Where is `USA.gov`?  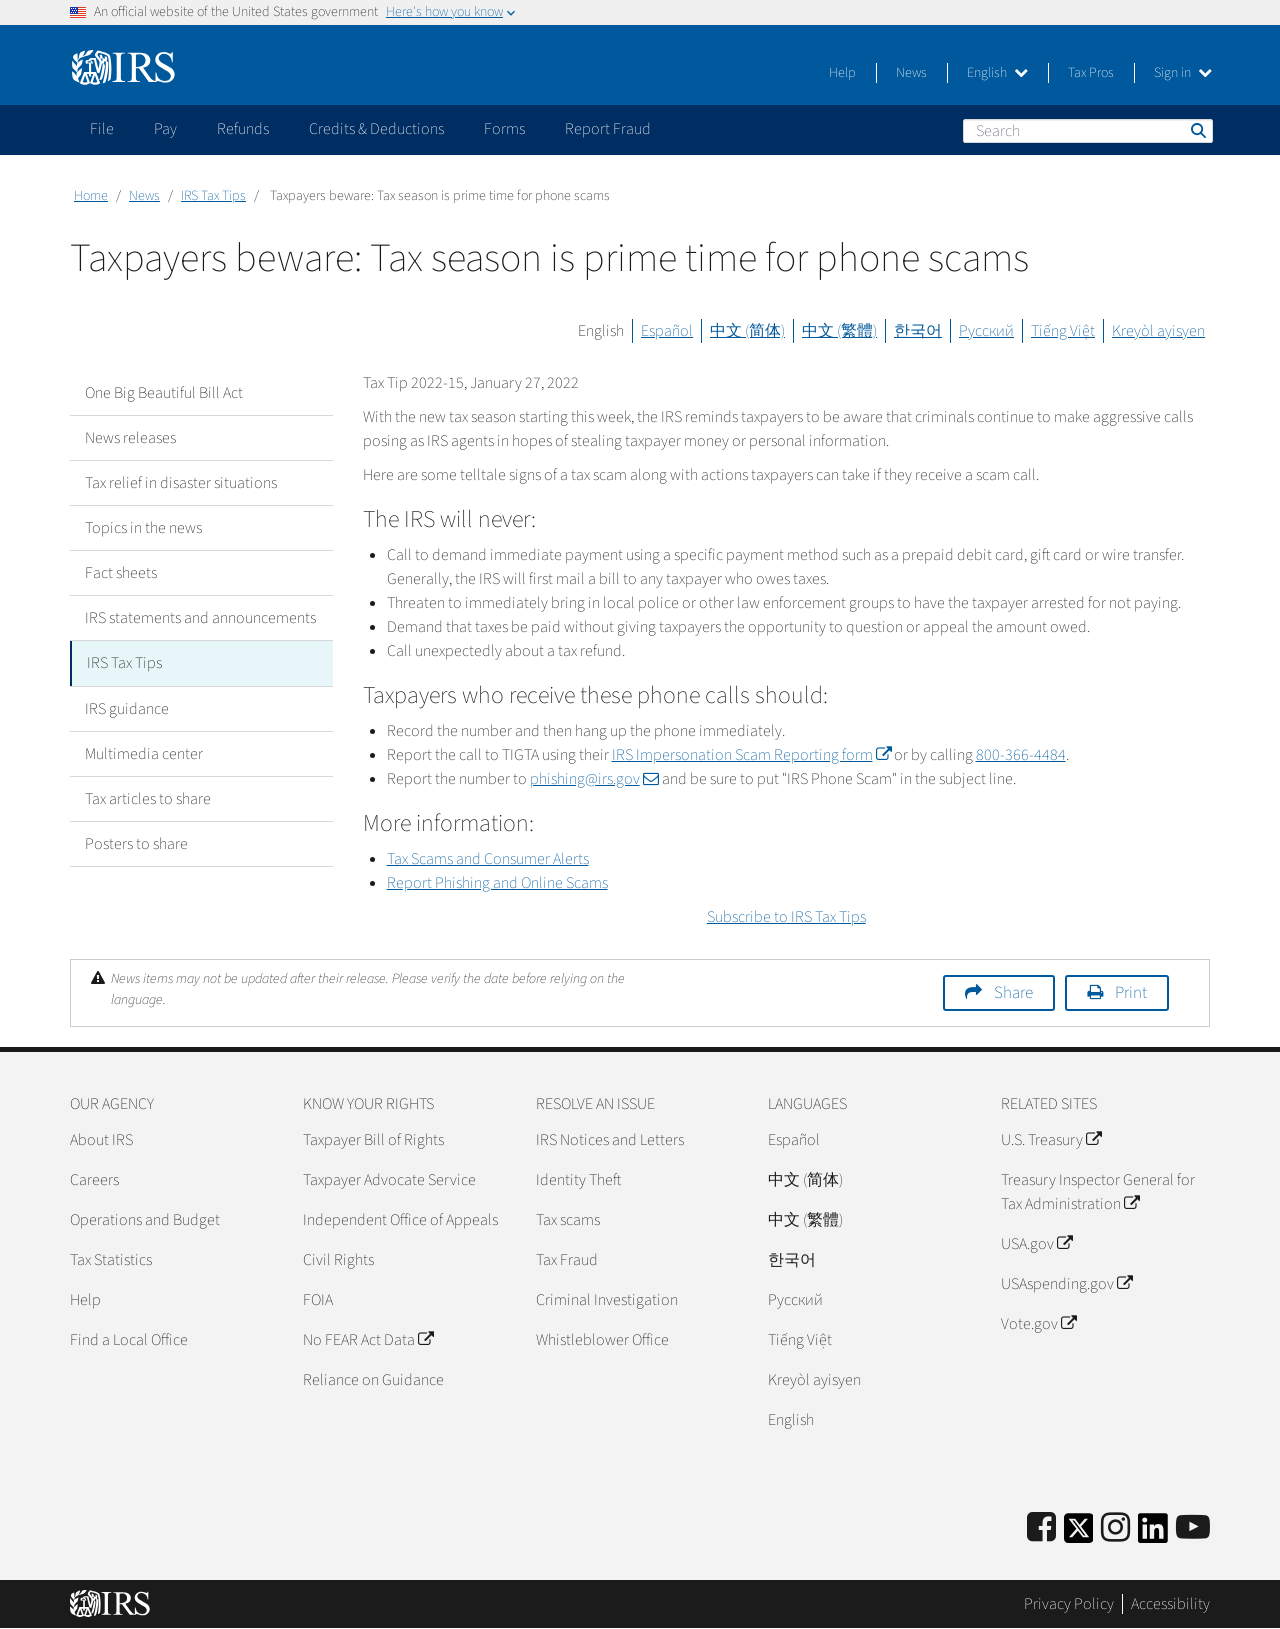 USA.gov is located at coordinates (1036, 1244).